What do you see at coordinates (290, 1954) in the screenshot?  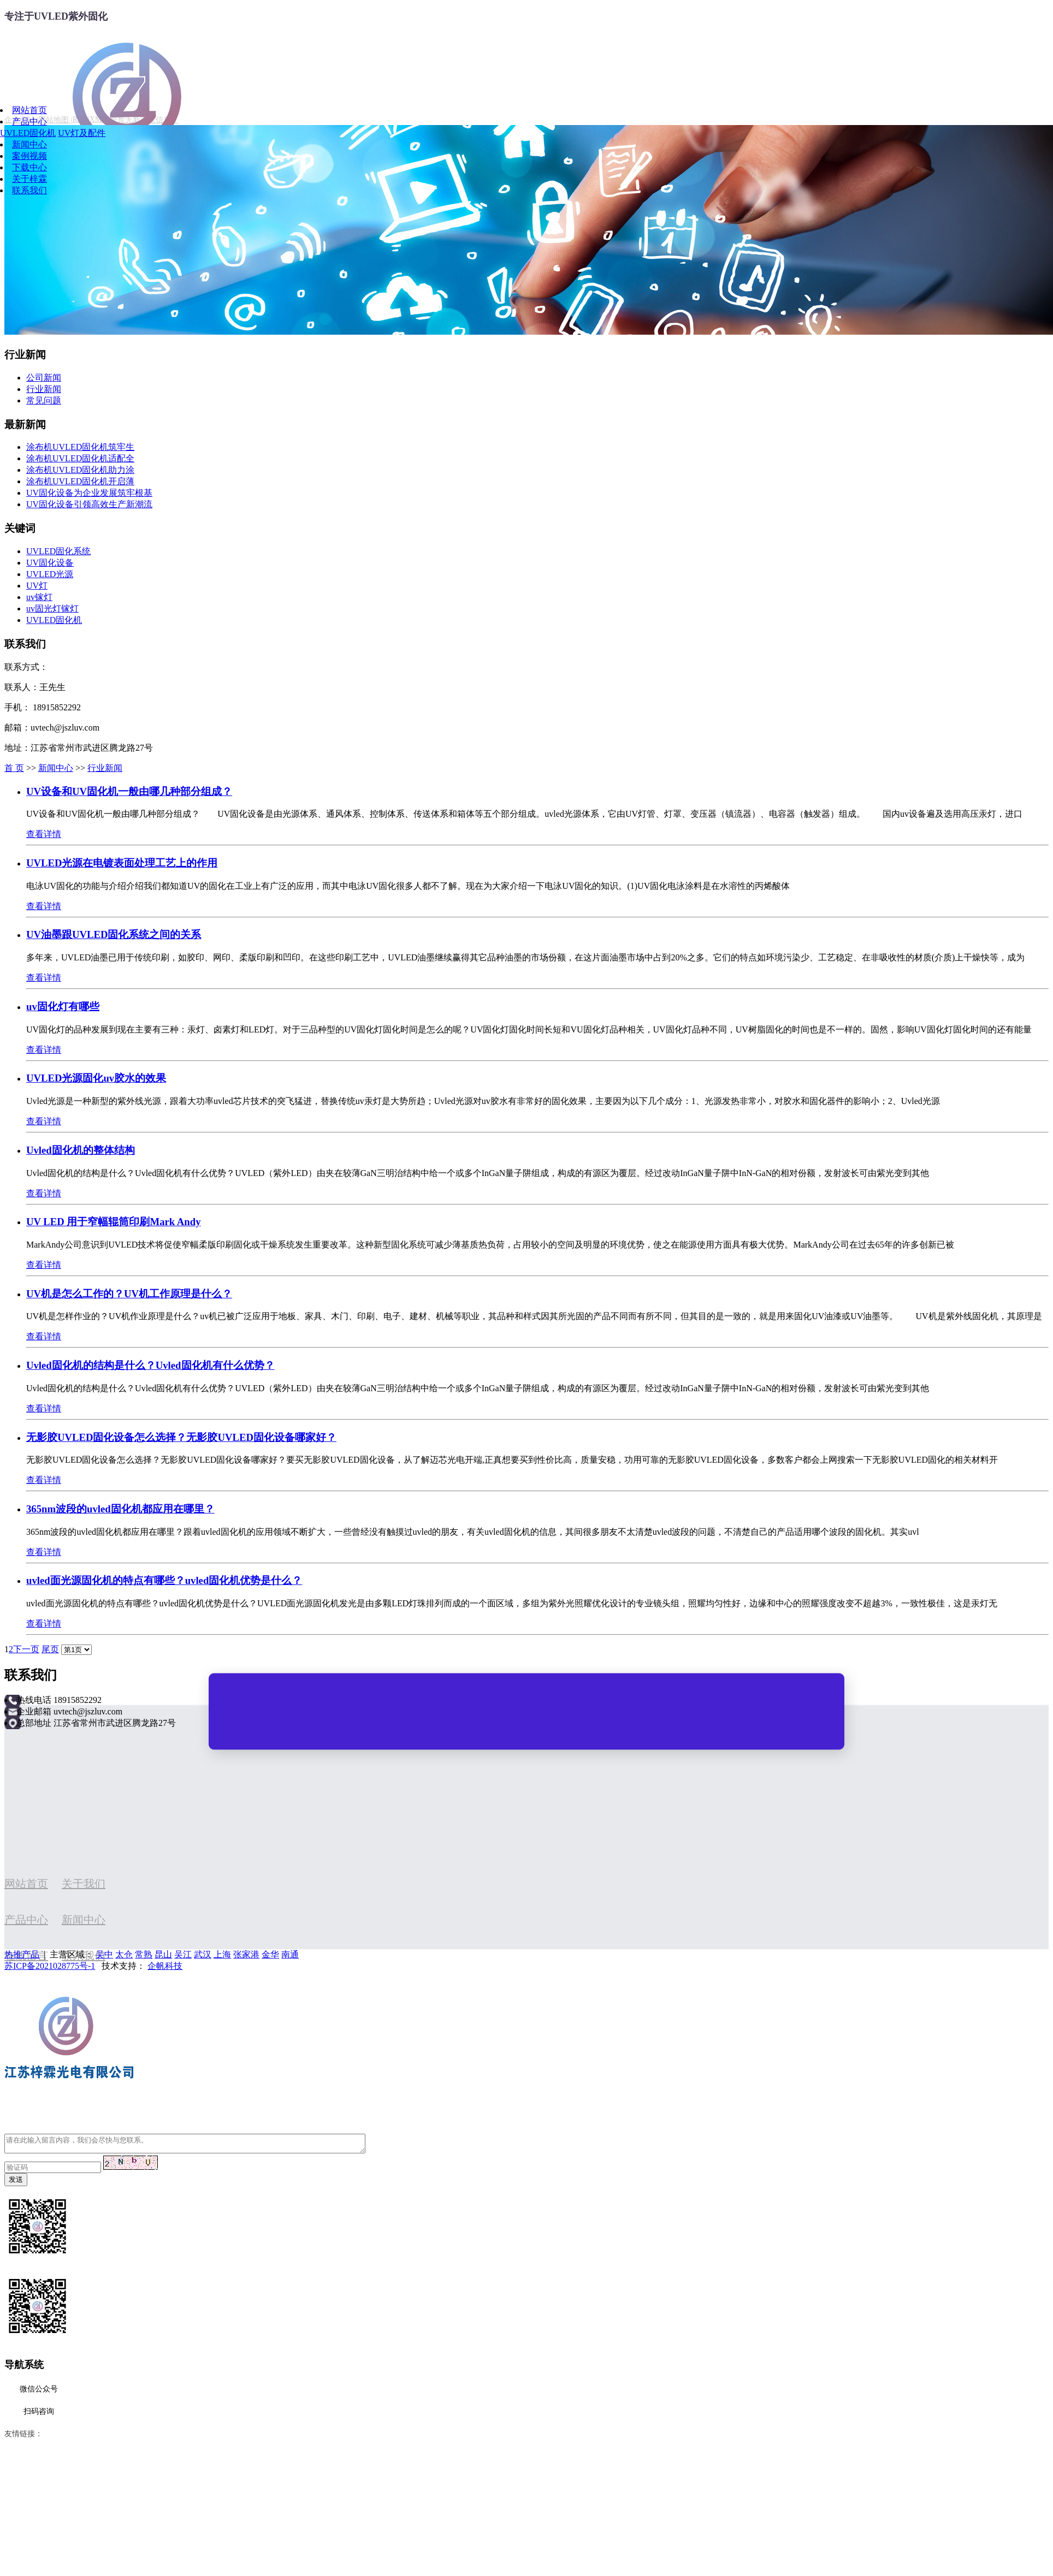 I see `南通` at bounding box center [290, 1954].